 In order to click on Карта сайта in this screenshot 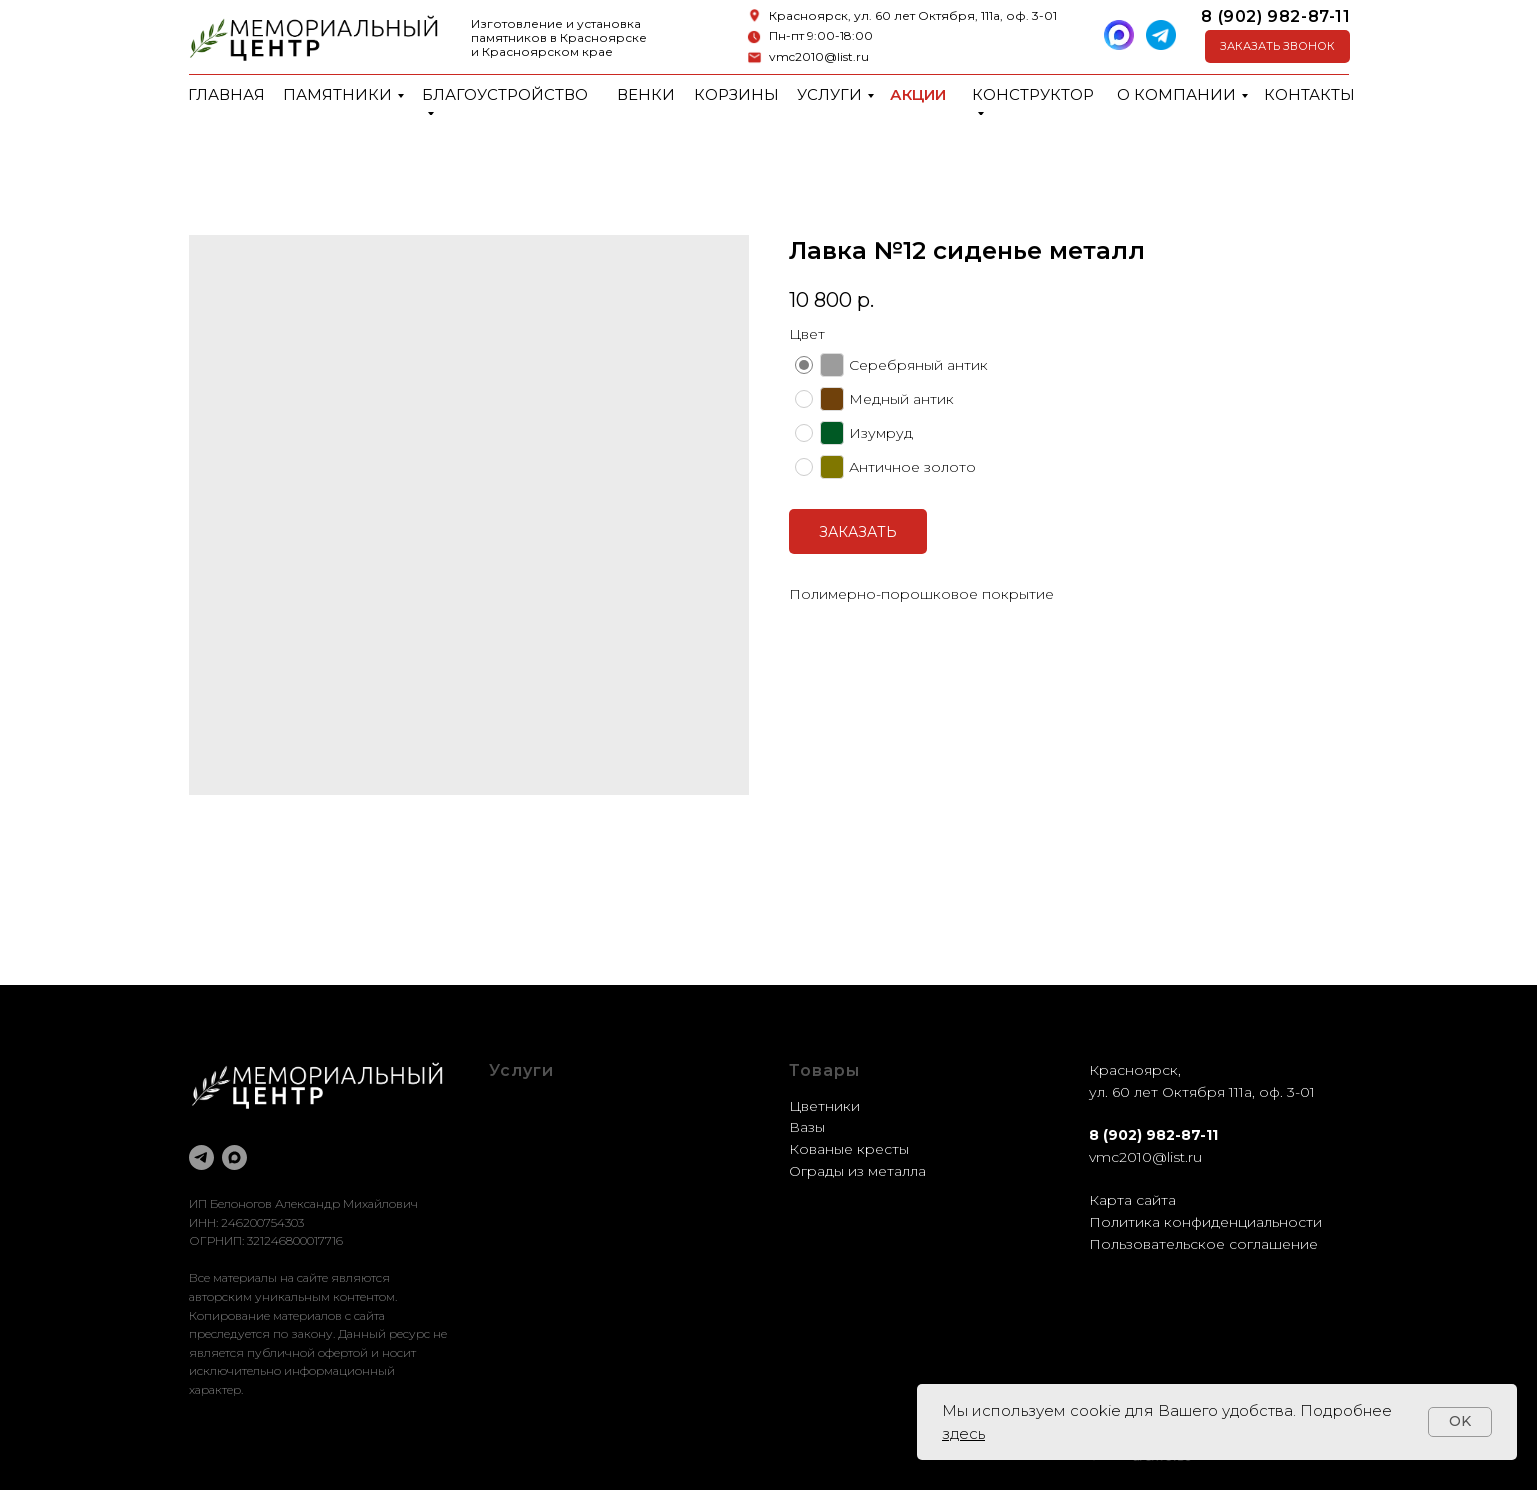, I will do `click(1132, 1200)`.